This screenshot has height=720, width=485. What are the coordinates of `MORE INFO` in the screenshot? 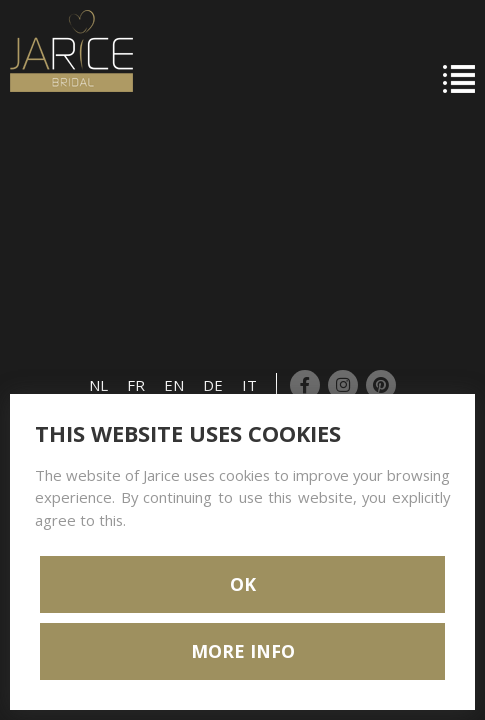 It's located at (243, 651).